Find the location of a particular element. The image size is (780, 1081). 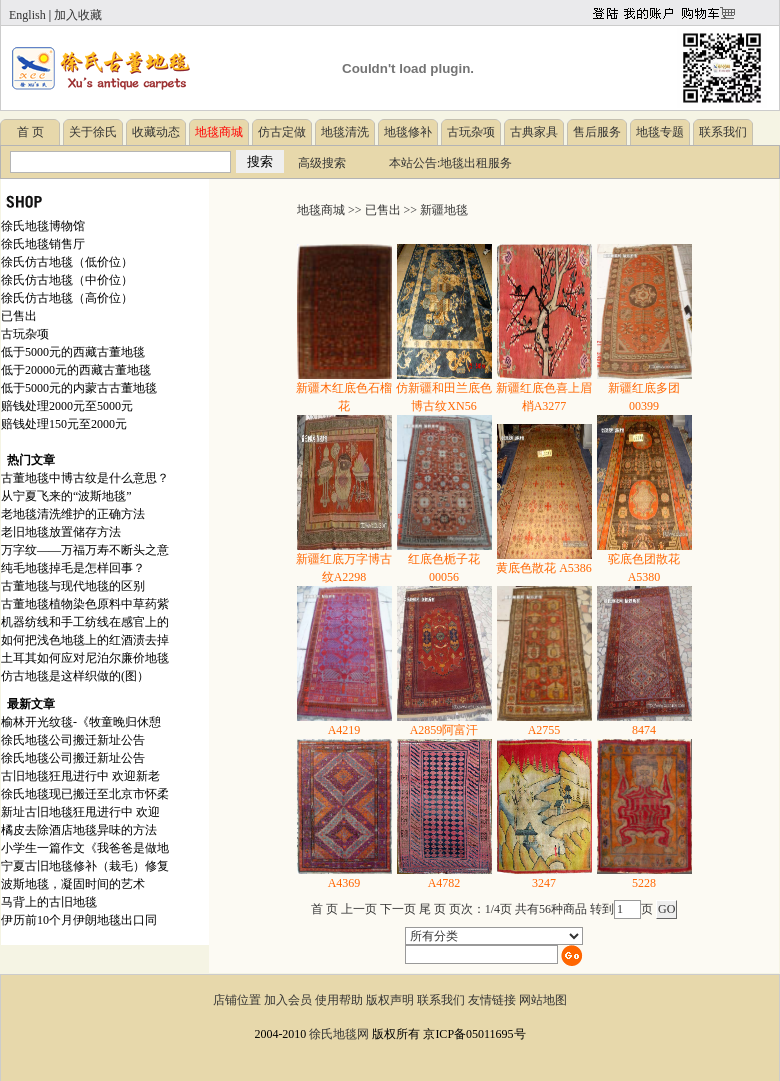

从宁夏飞来的“波斯地毯” is located at coordinates (66, 496).